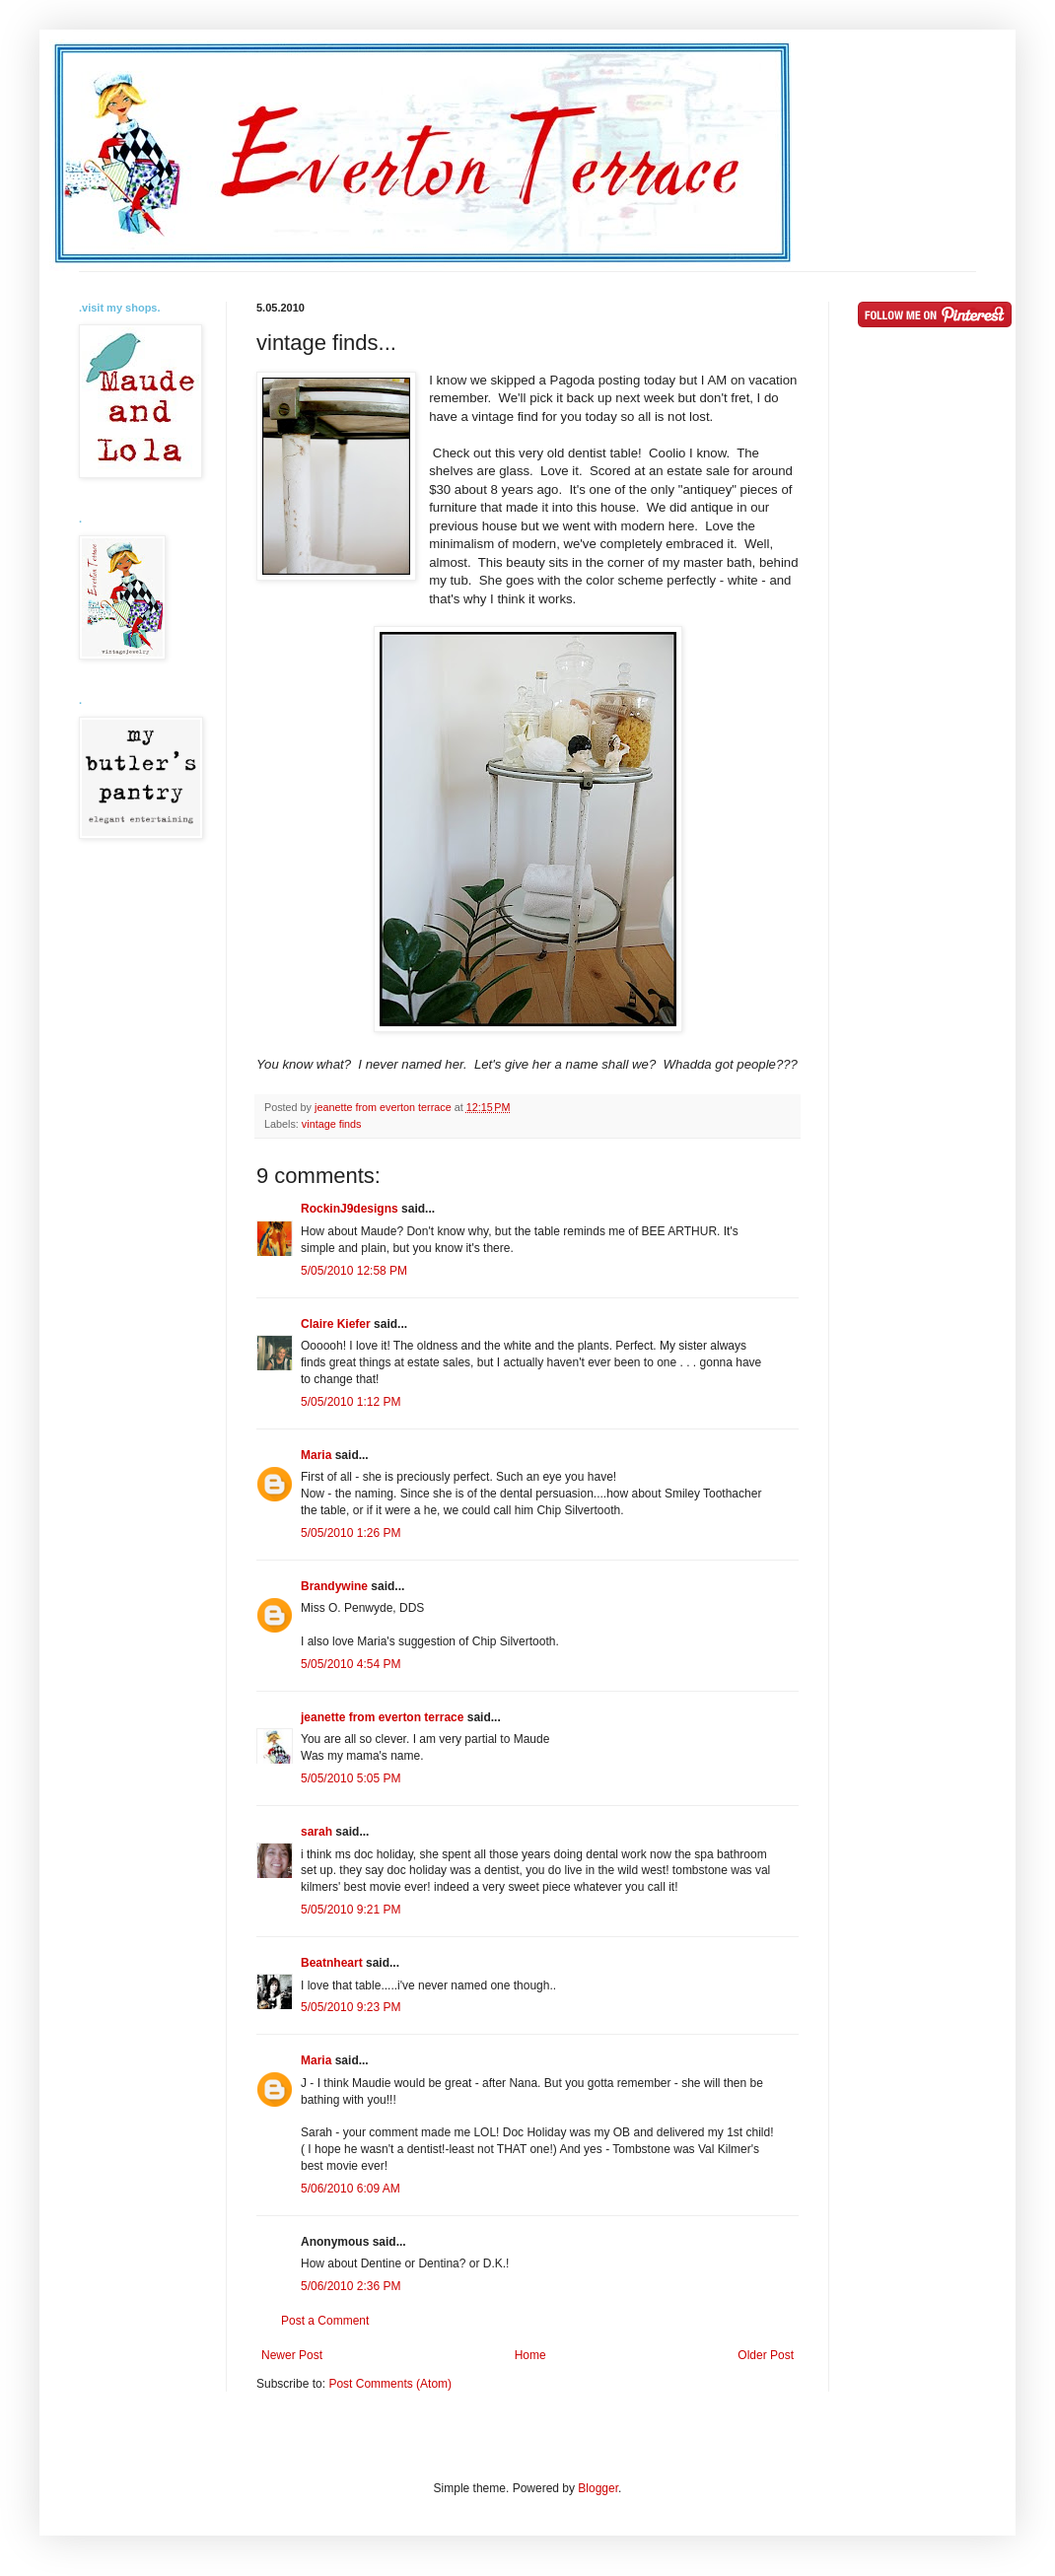 The width and height of the screenshot is (1055, 2576). What do you see at coordinates (334, 1586) in the screenshot?
I see `Brandywine` at bounding box center [334, 1586].